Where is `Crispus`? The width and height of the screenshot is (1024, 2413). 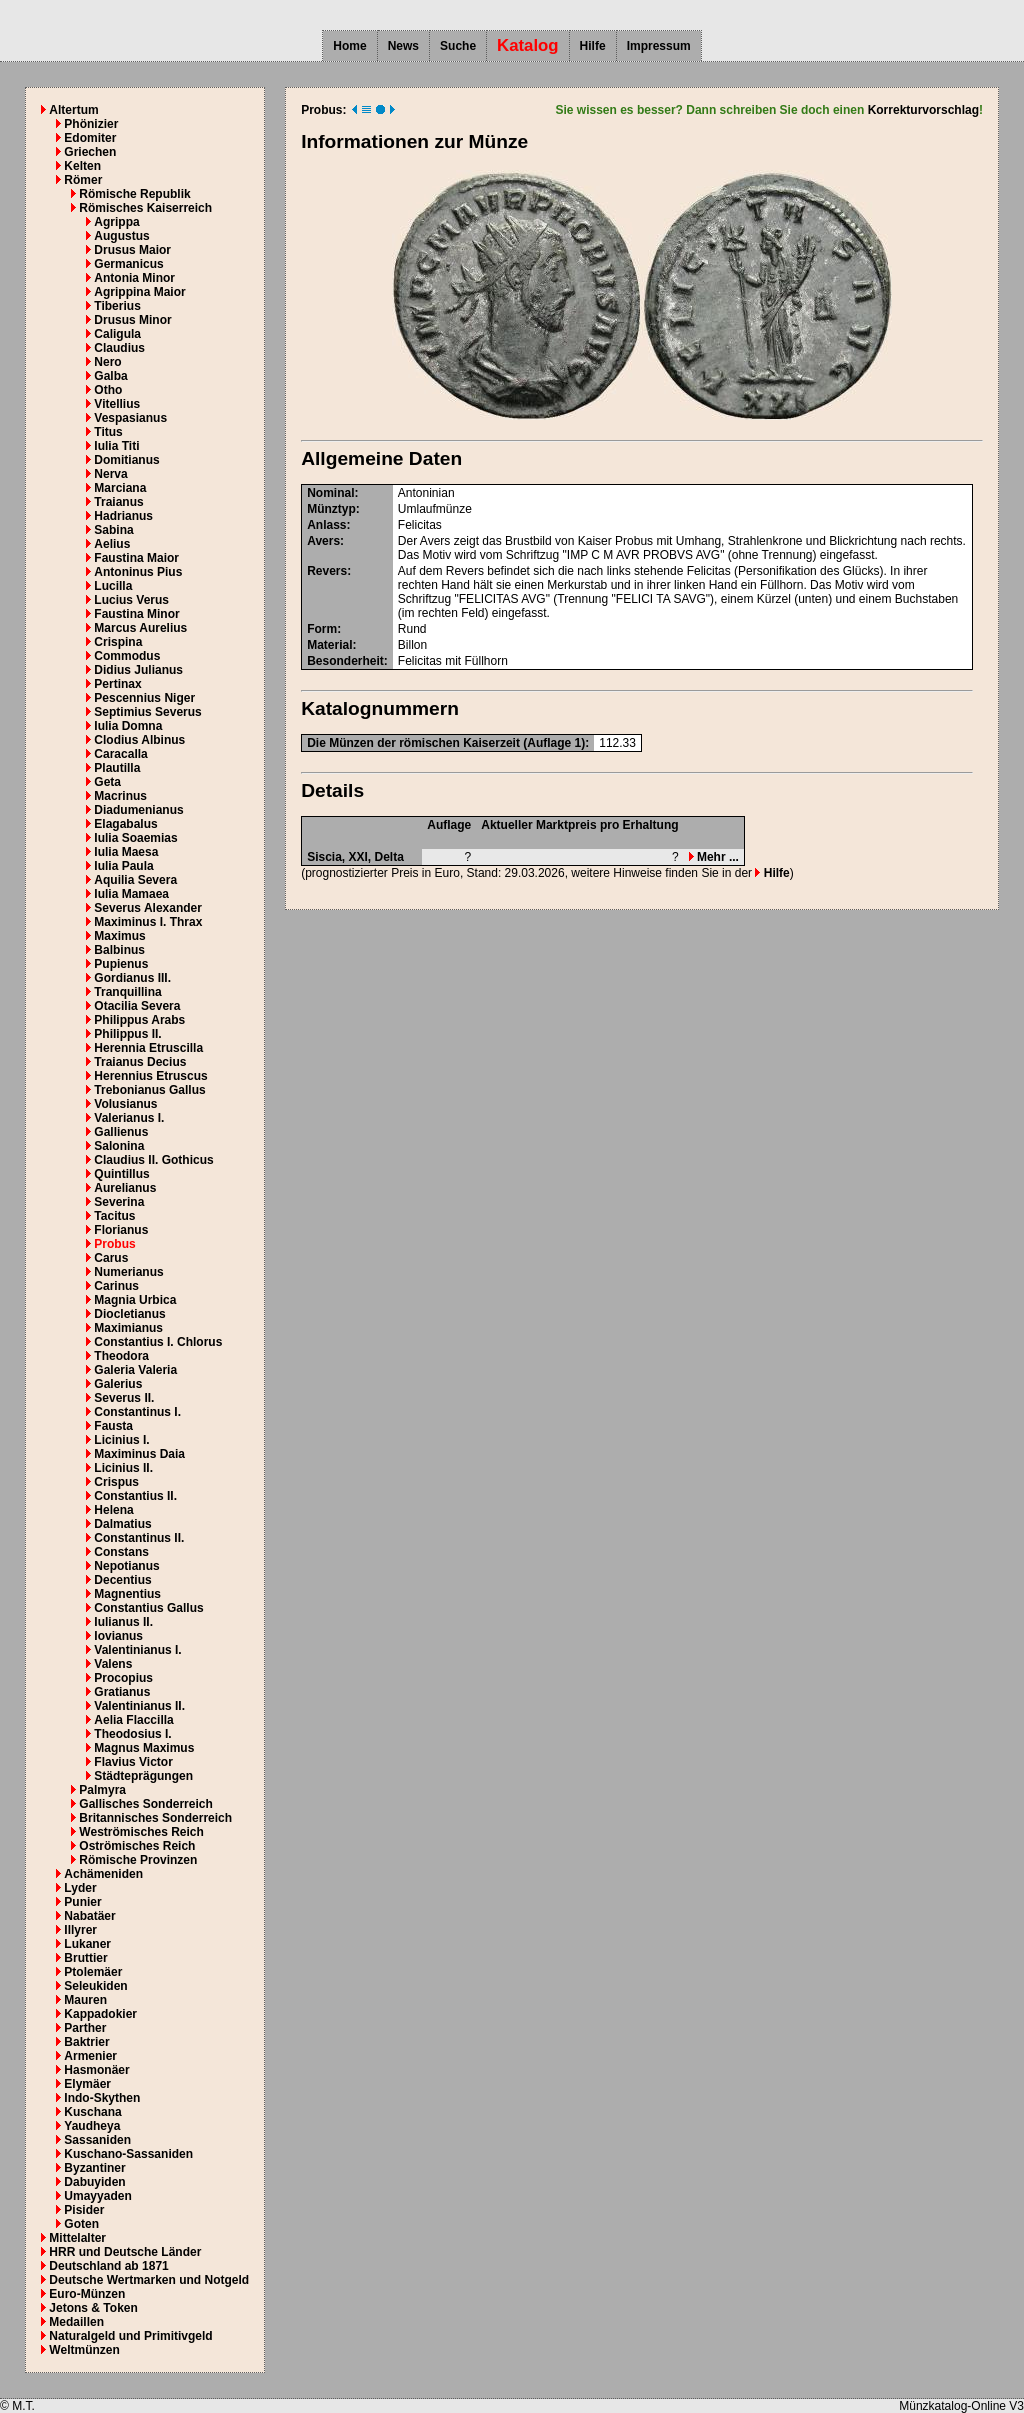 Crispus is located at coordinates (116, 1482).